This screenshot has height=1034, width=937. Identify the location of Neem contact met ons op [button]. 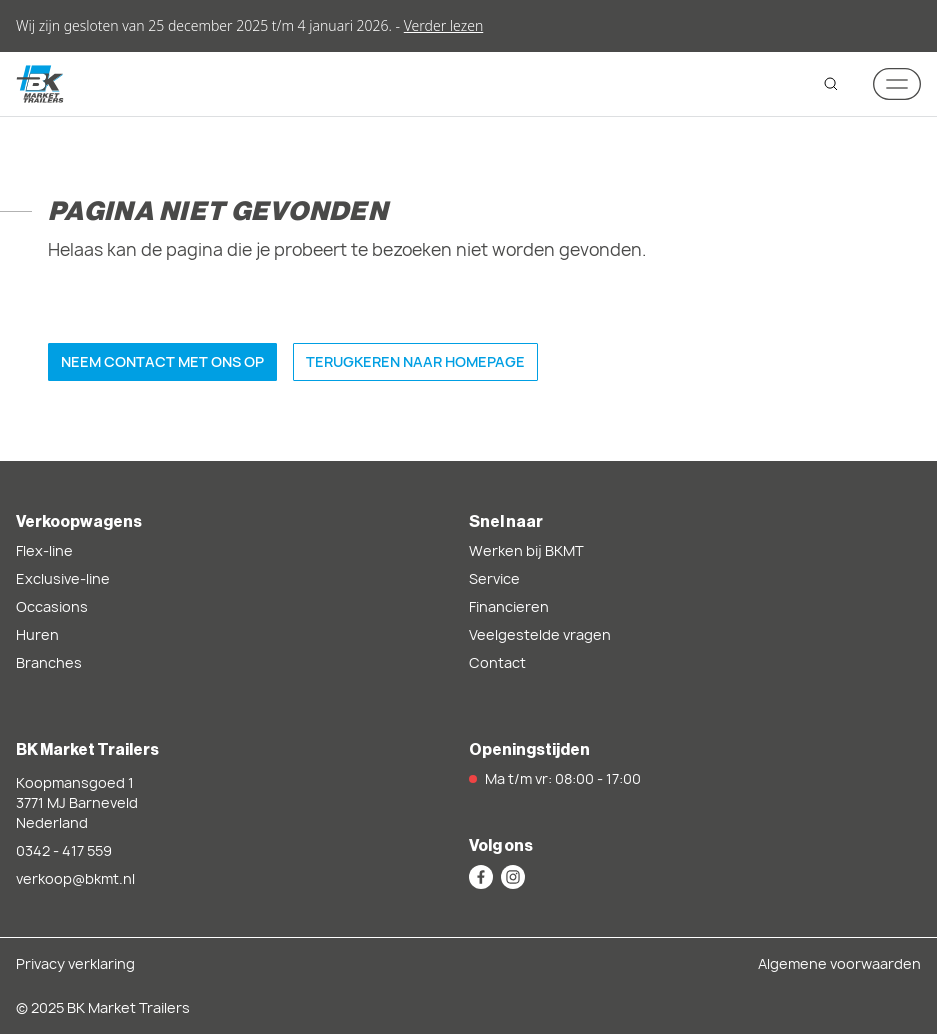
(162, 361).